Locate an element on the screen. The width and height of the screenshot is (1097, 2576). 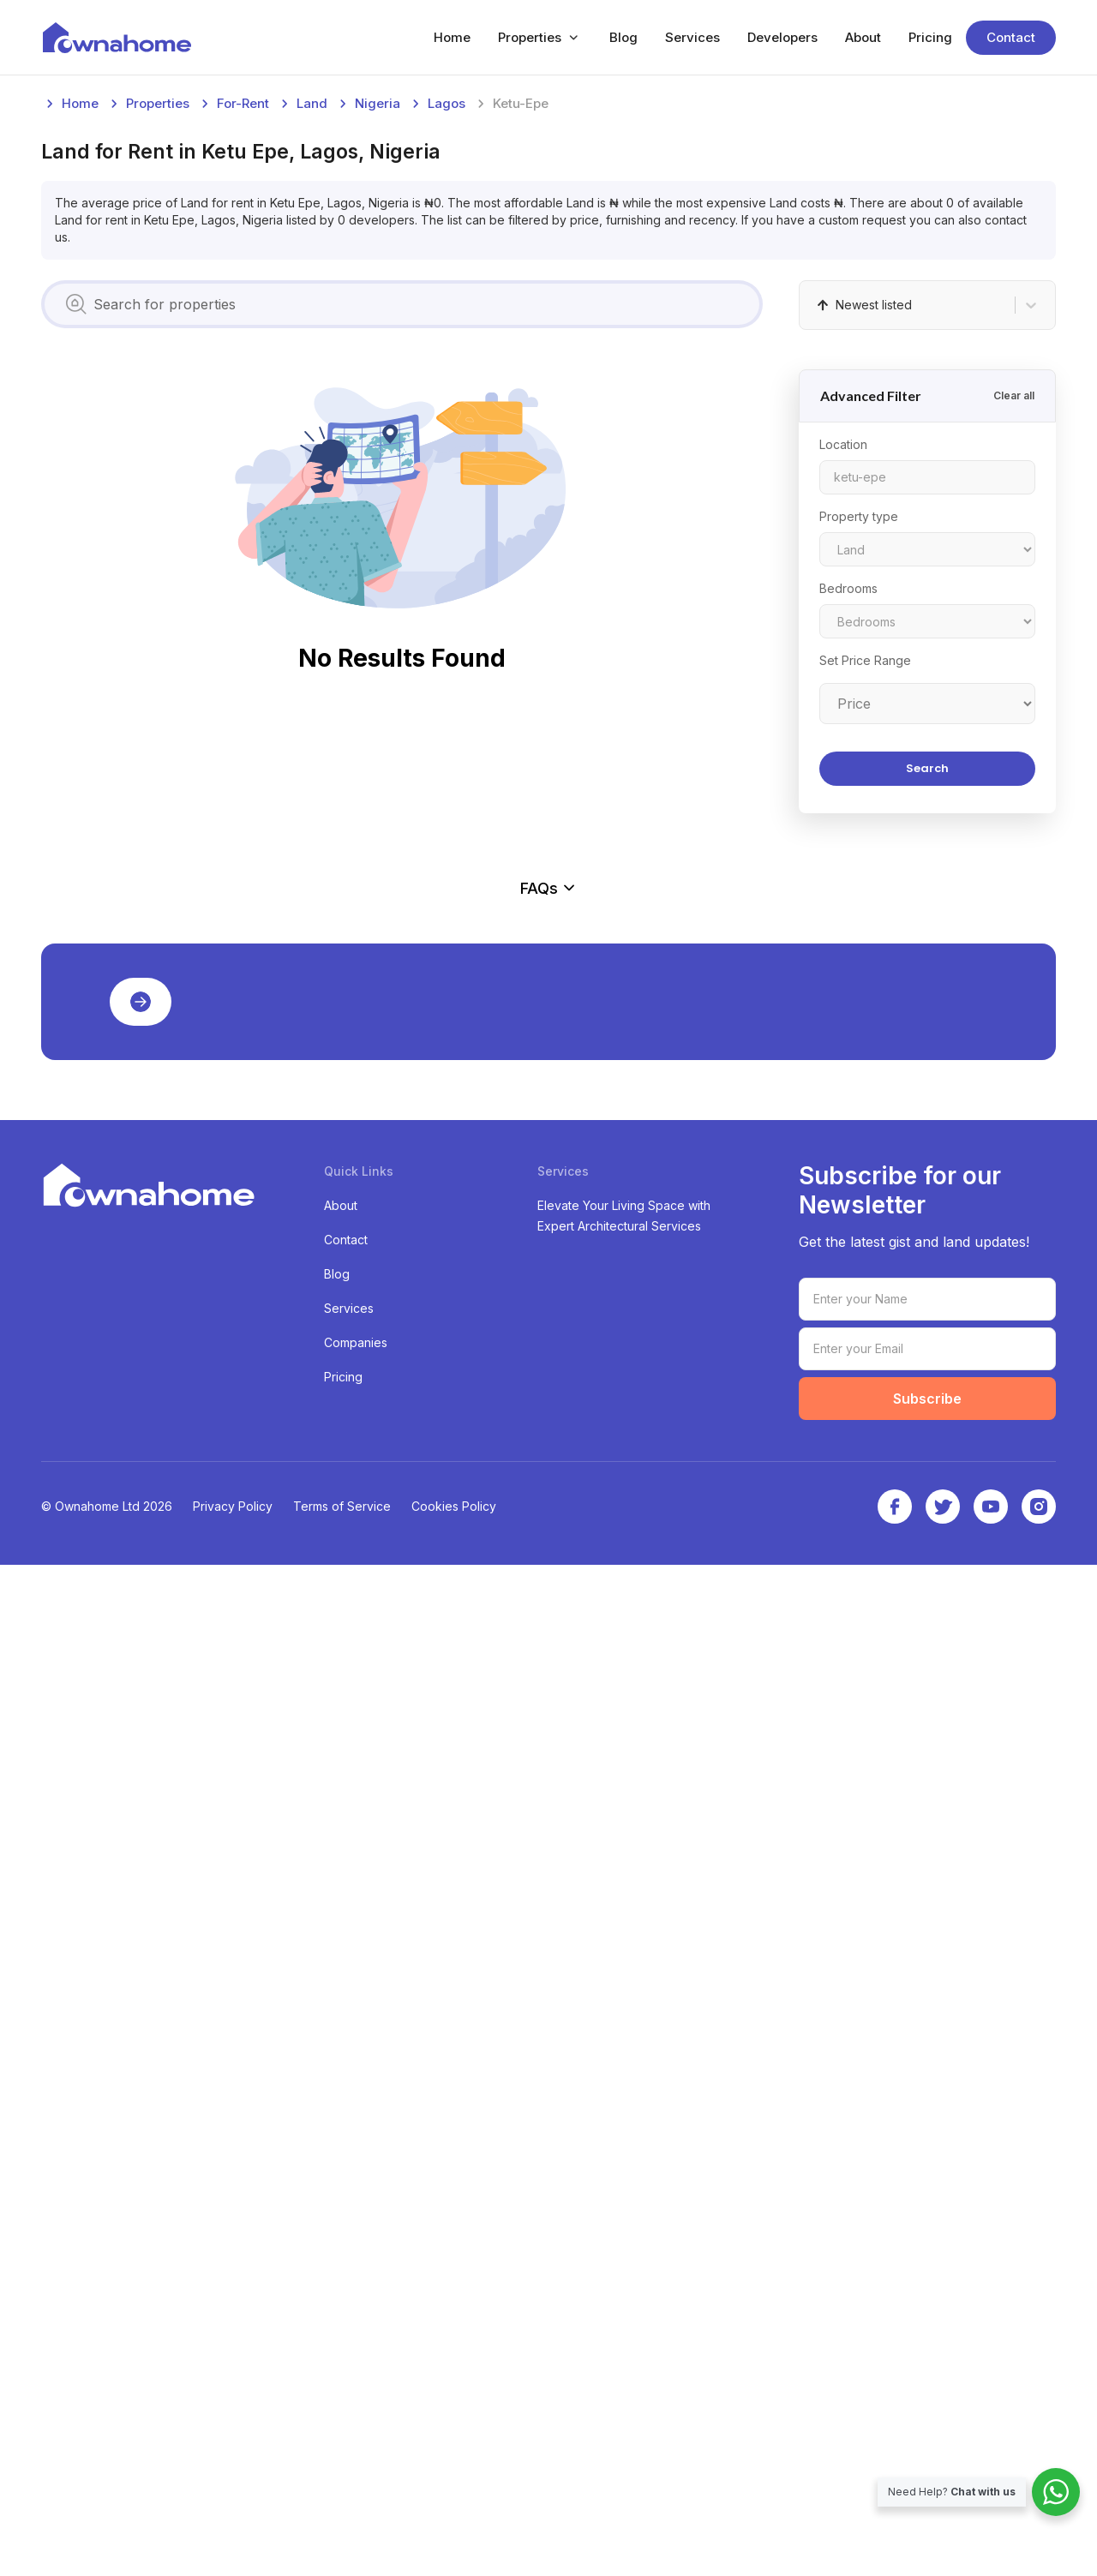
[Advertisement] is located at coordinates (548, 212).